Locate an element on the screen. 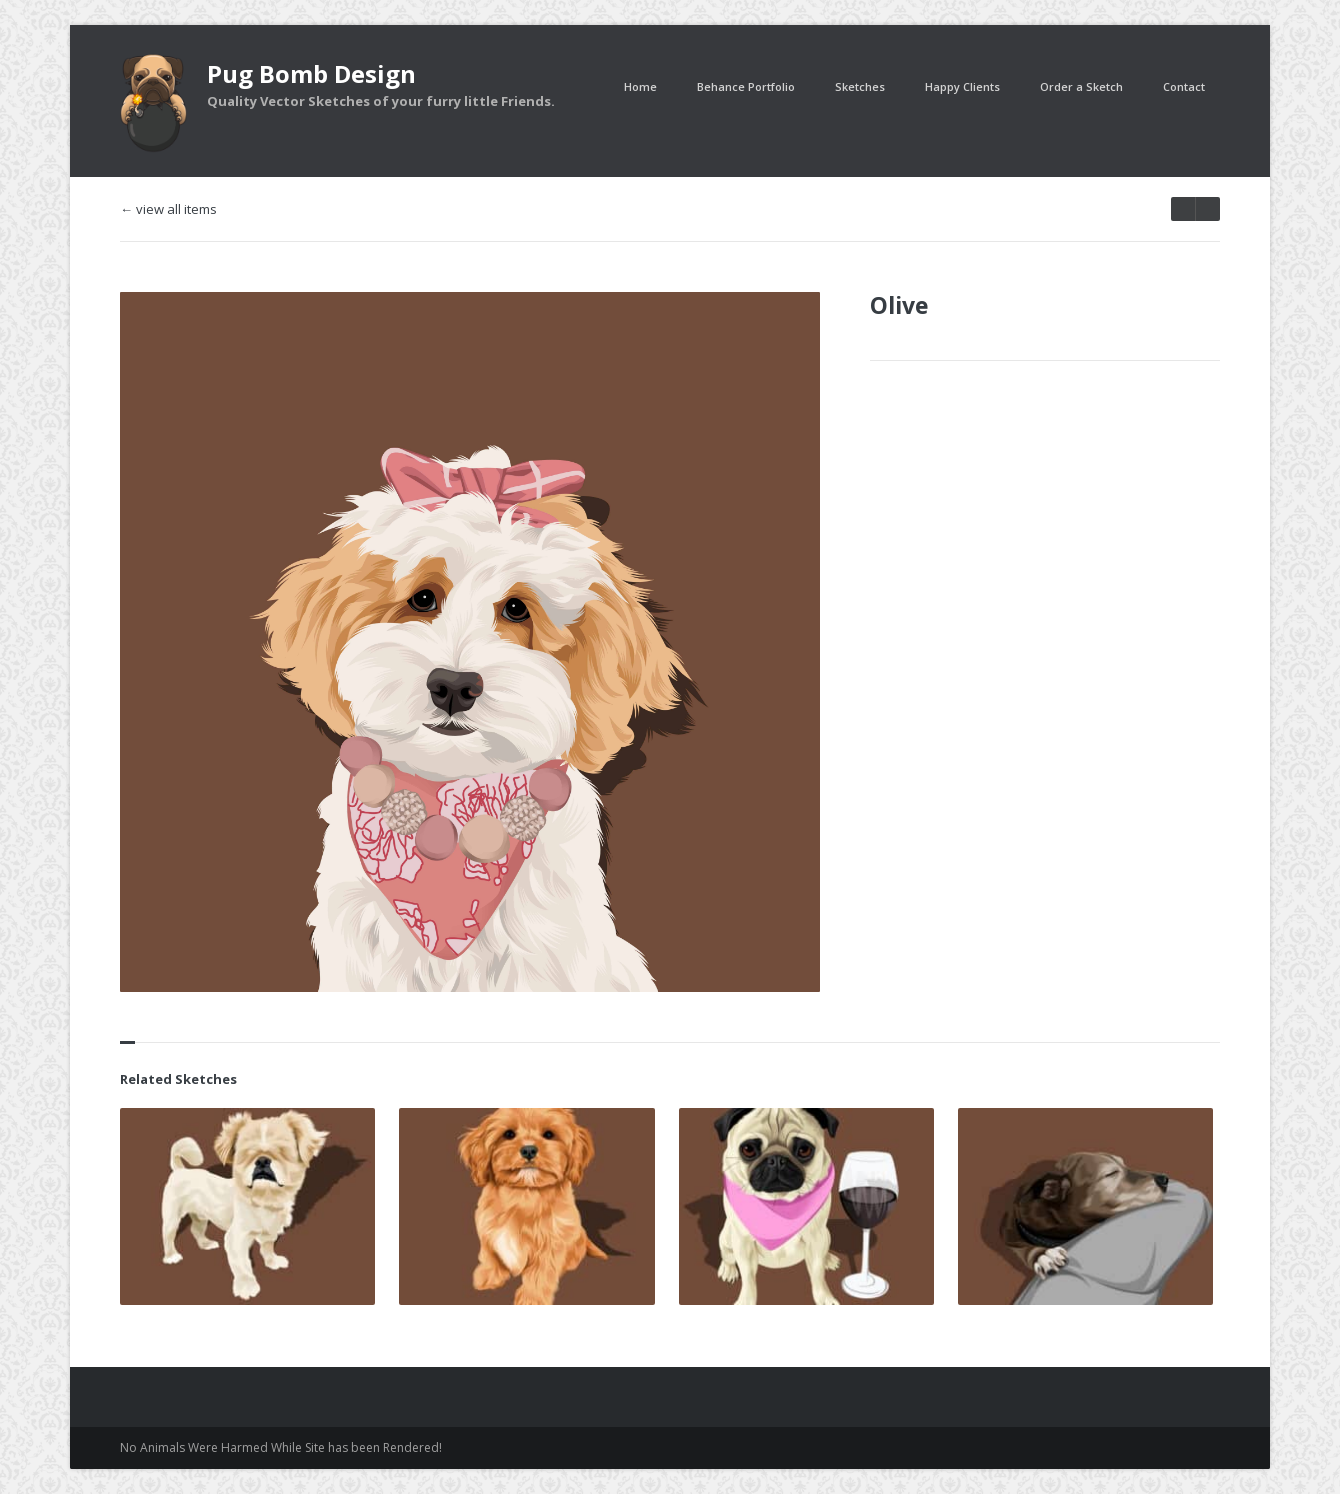 This screenshot has height=1494, width=1340. next is located at coordinates (1183, 209).